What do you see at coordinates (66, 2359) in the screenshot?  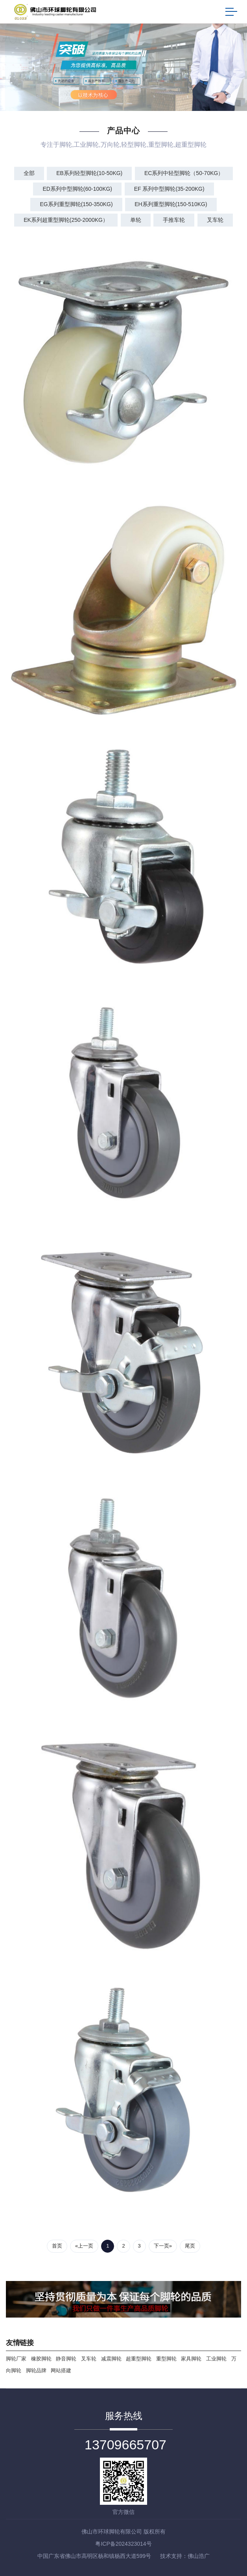 I see `静音脚轮` at bounding box center [66, 2359].